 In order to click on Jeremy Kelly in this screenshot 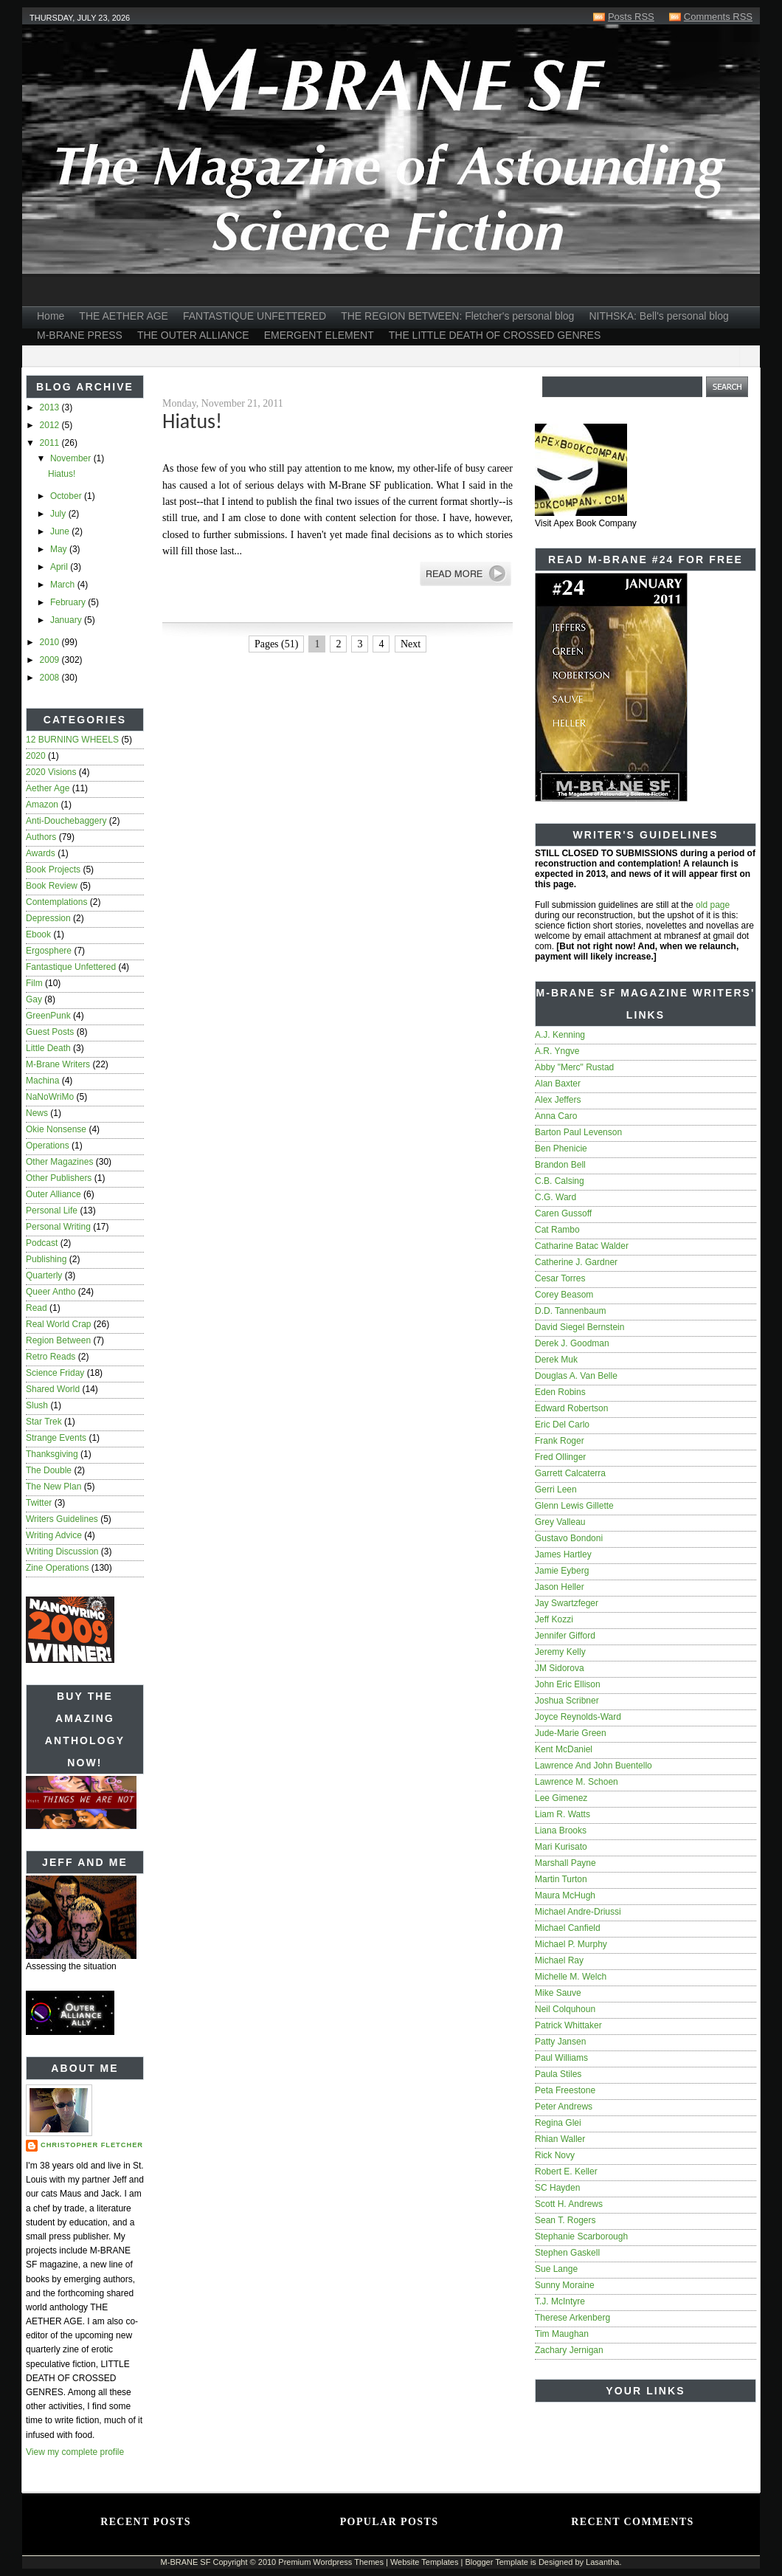, I will do `click(560, 1652)`.